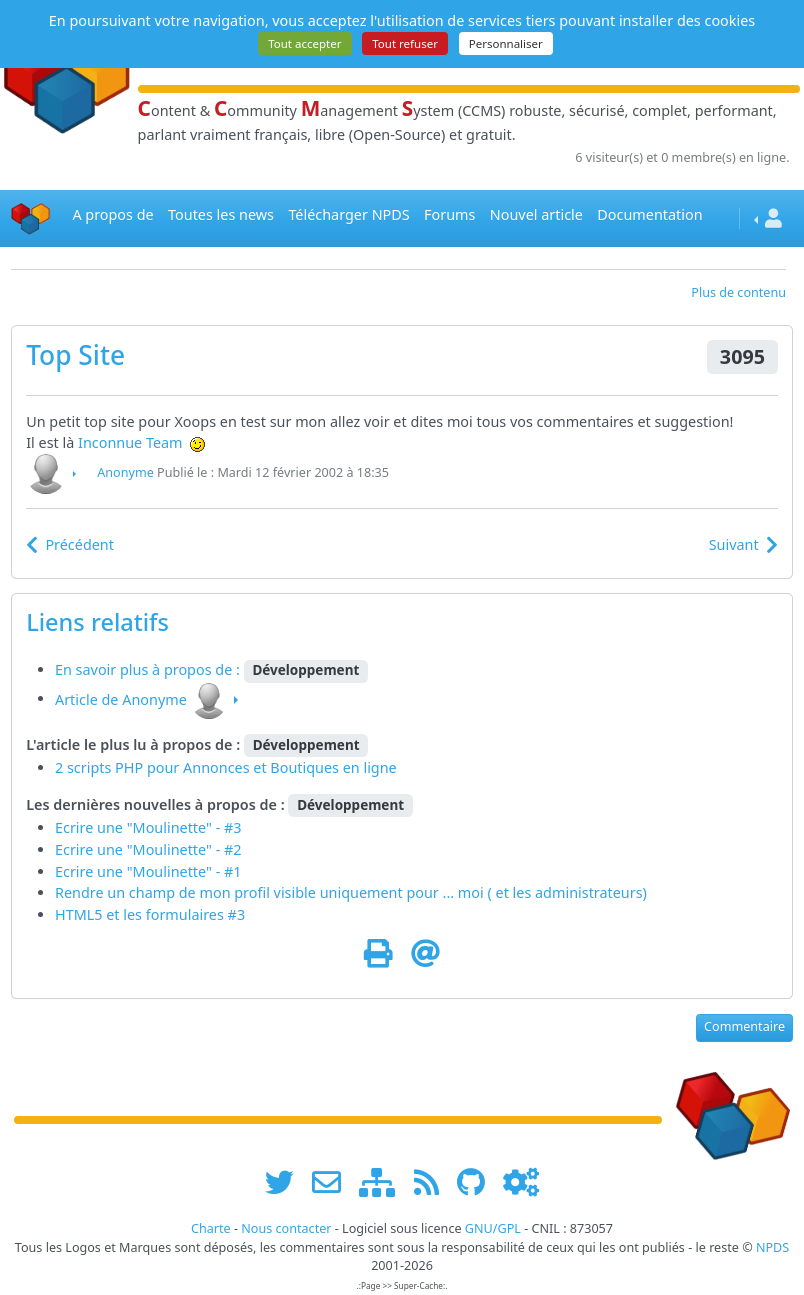 The image size is (804, 1295). I want to click on Forums, so click(449, 214).